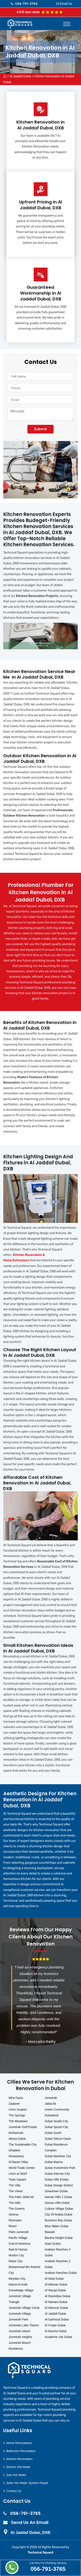 The image size is (81, 2576). I want to click on Meydan City, so click(17, 2278).